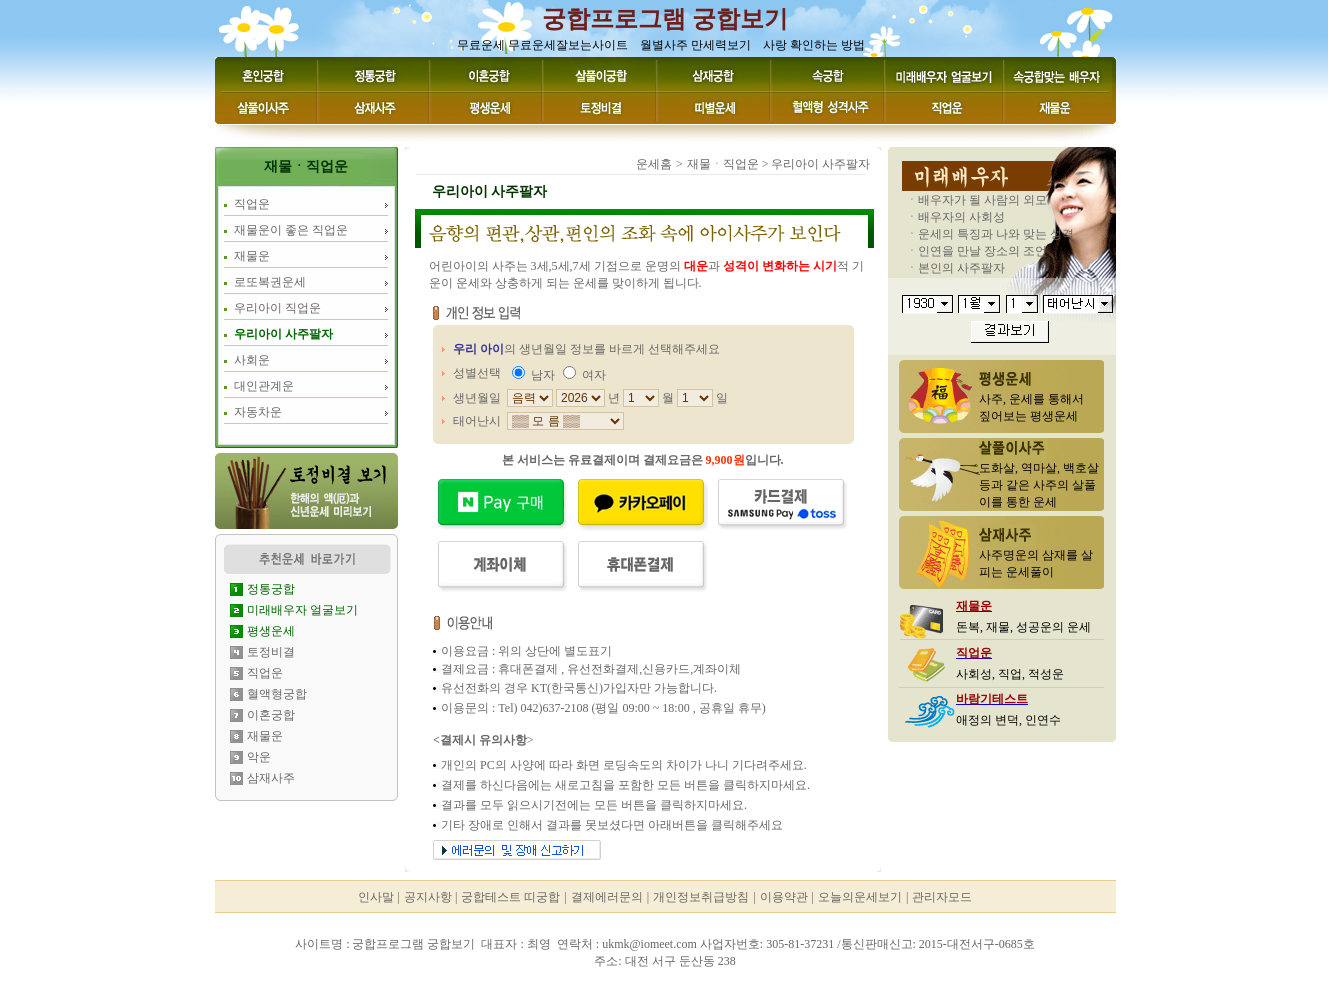  What do you see at coordinates (814, 45) in the screenshot?
I see `사랑 확인하는 방법` at bounding box center [814, 45].